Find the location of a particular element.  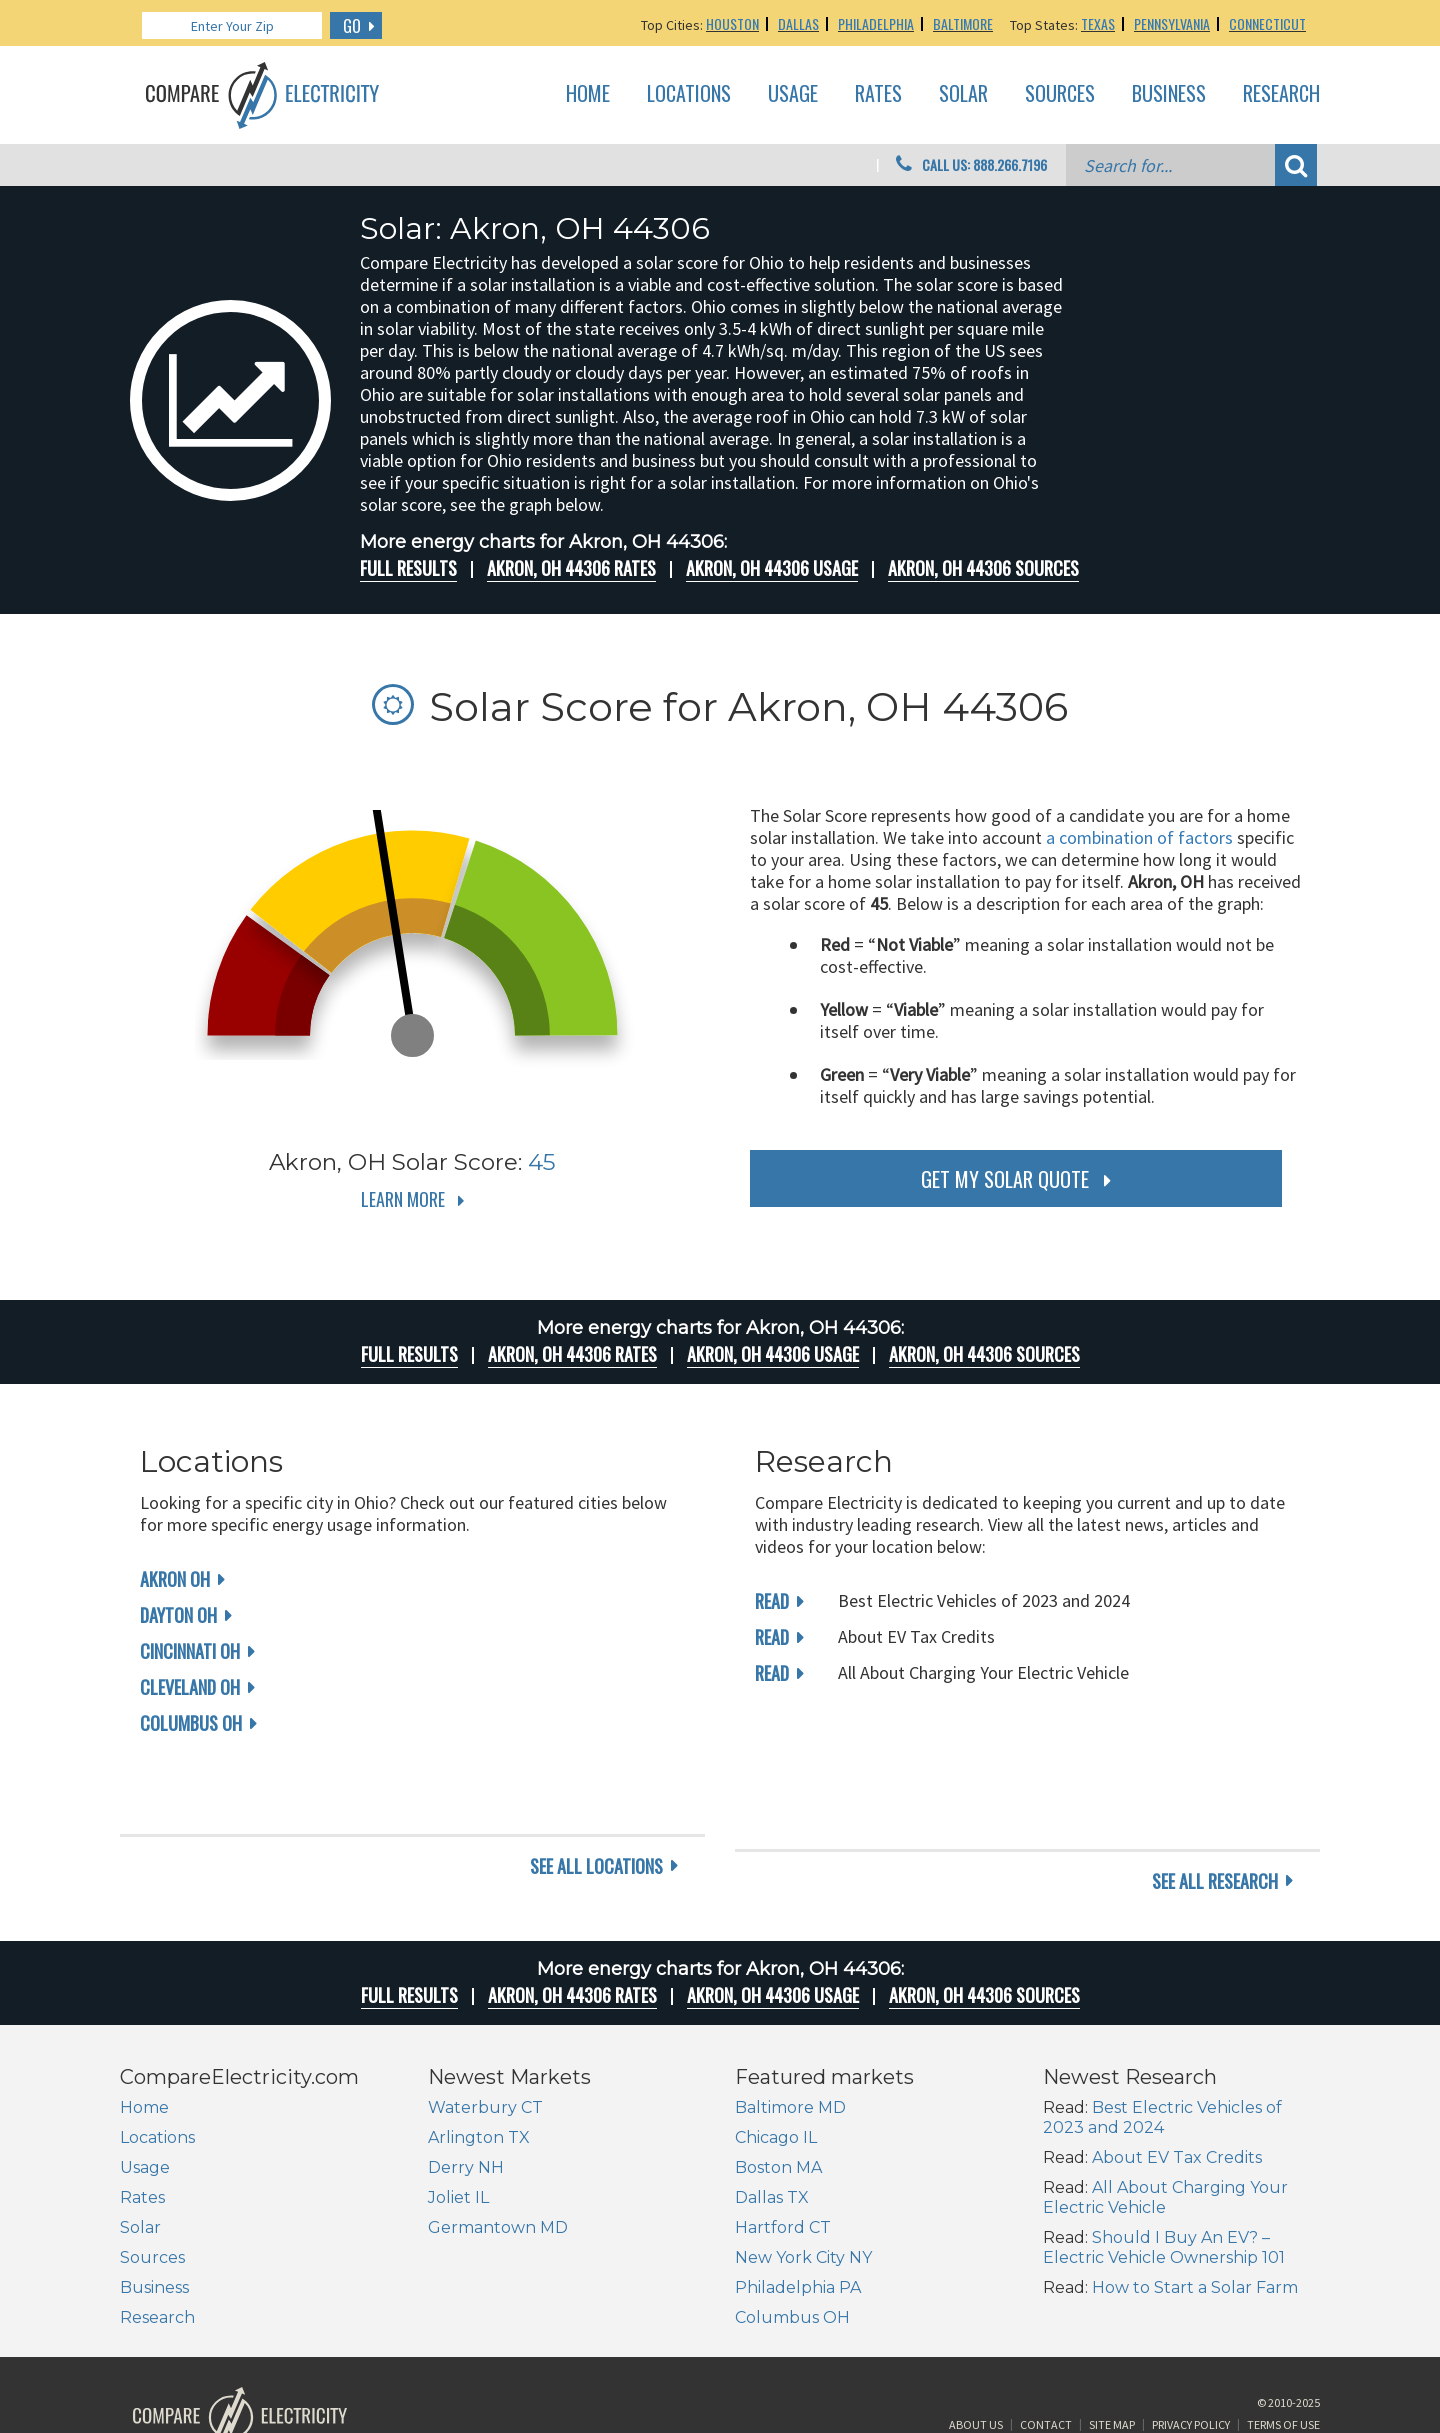

Houston is located at coordinates (732, 23).